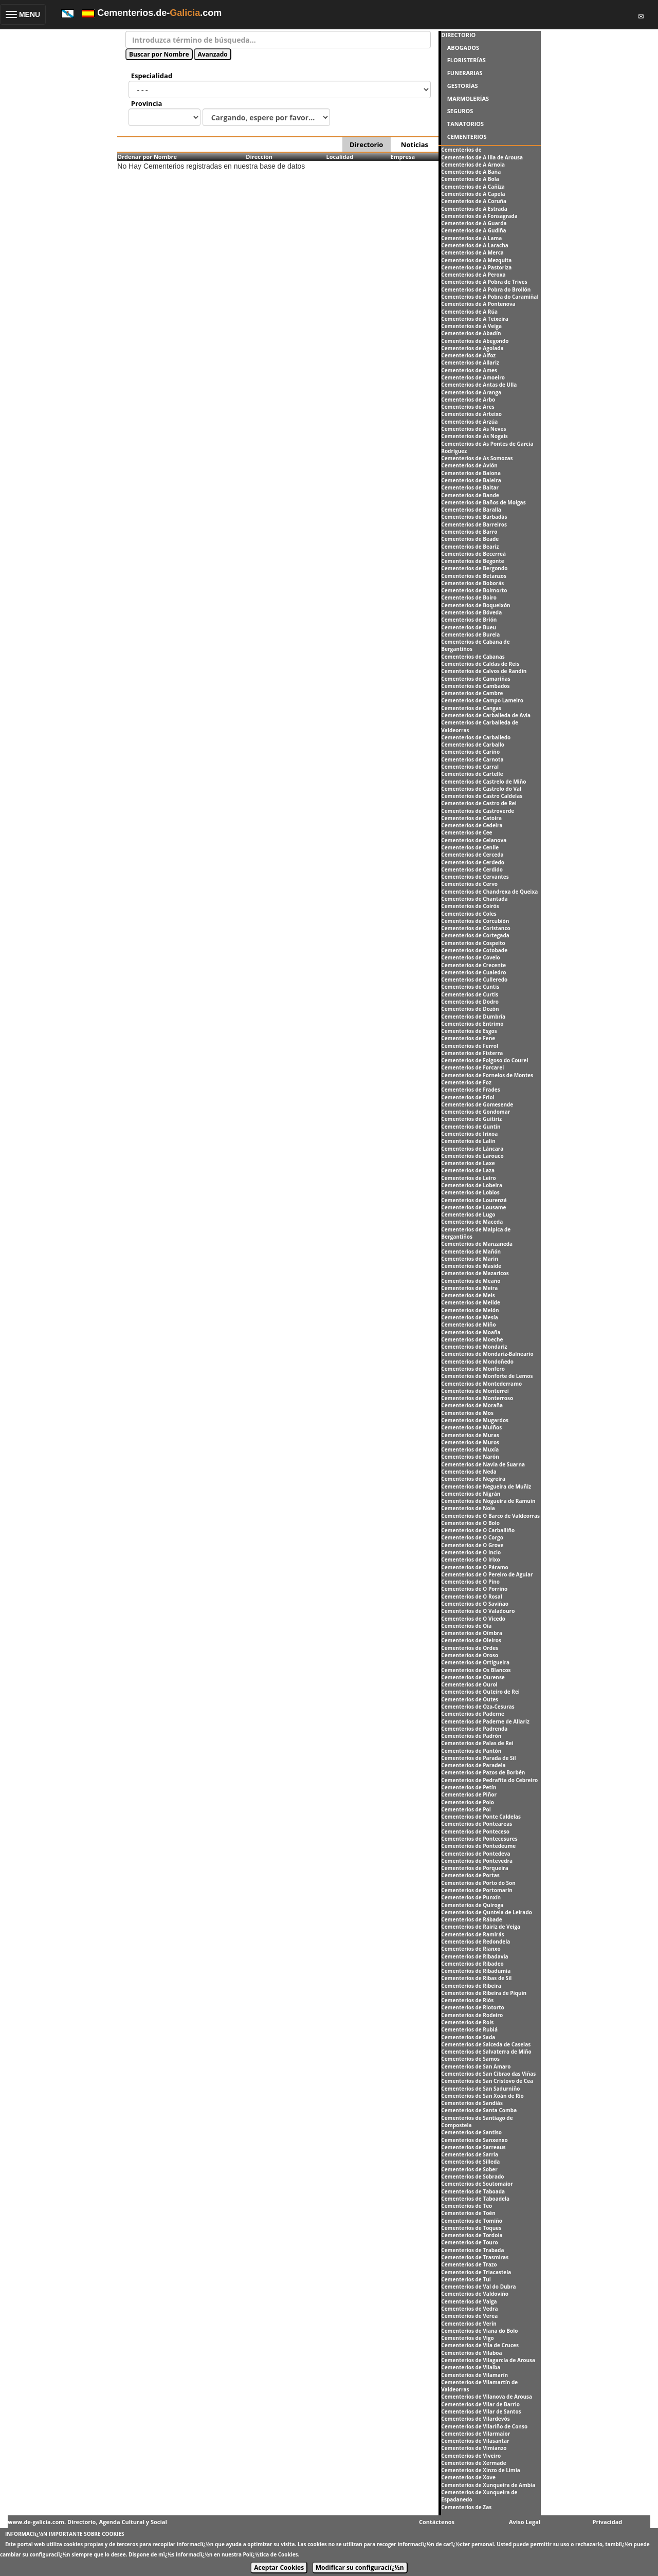  What do you see at coordinates (471, 2235) in the screenshot?
I see `Cementerios de Tordoia` at bounding box center [471, 2235].